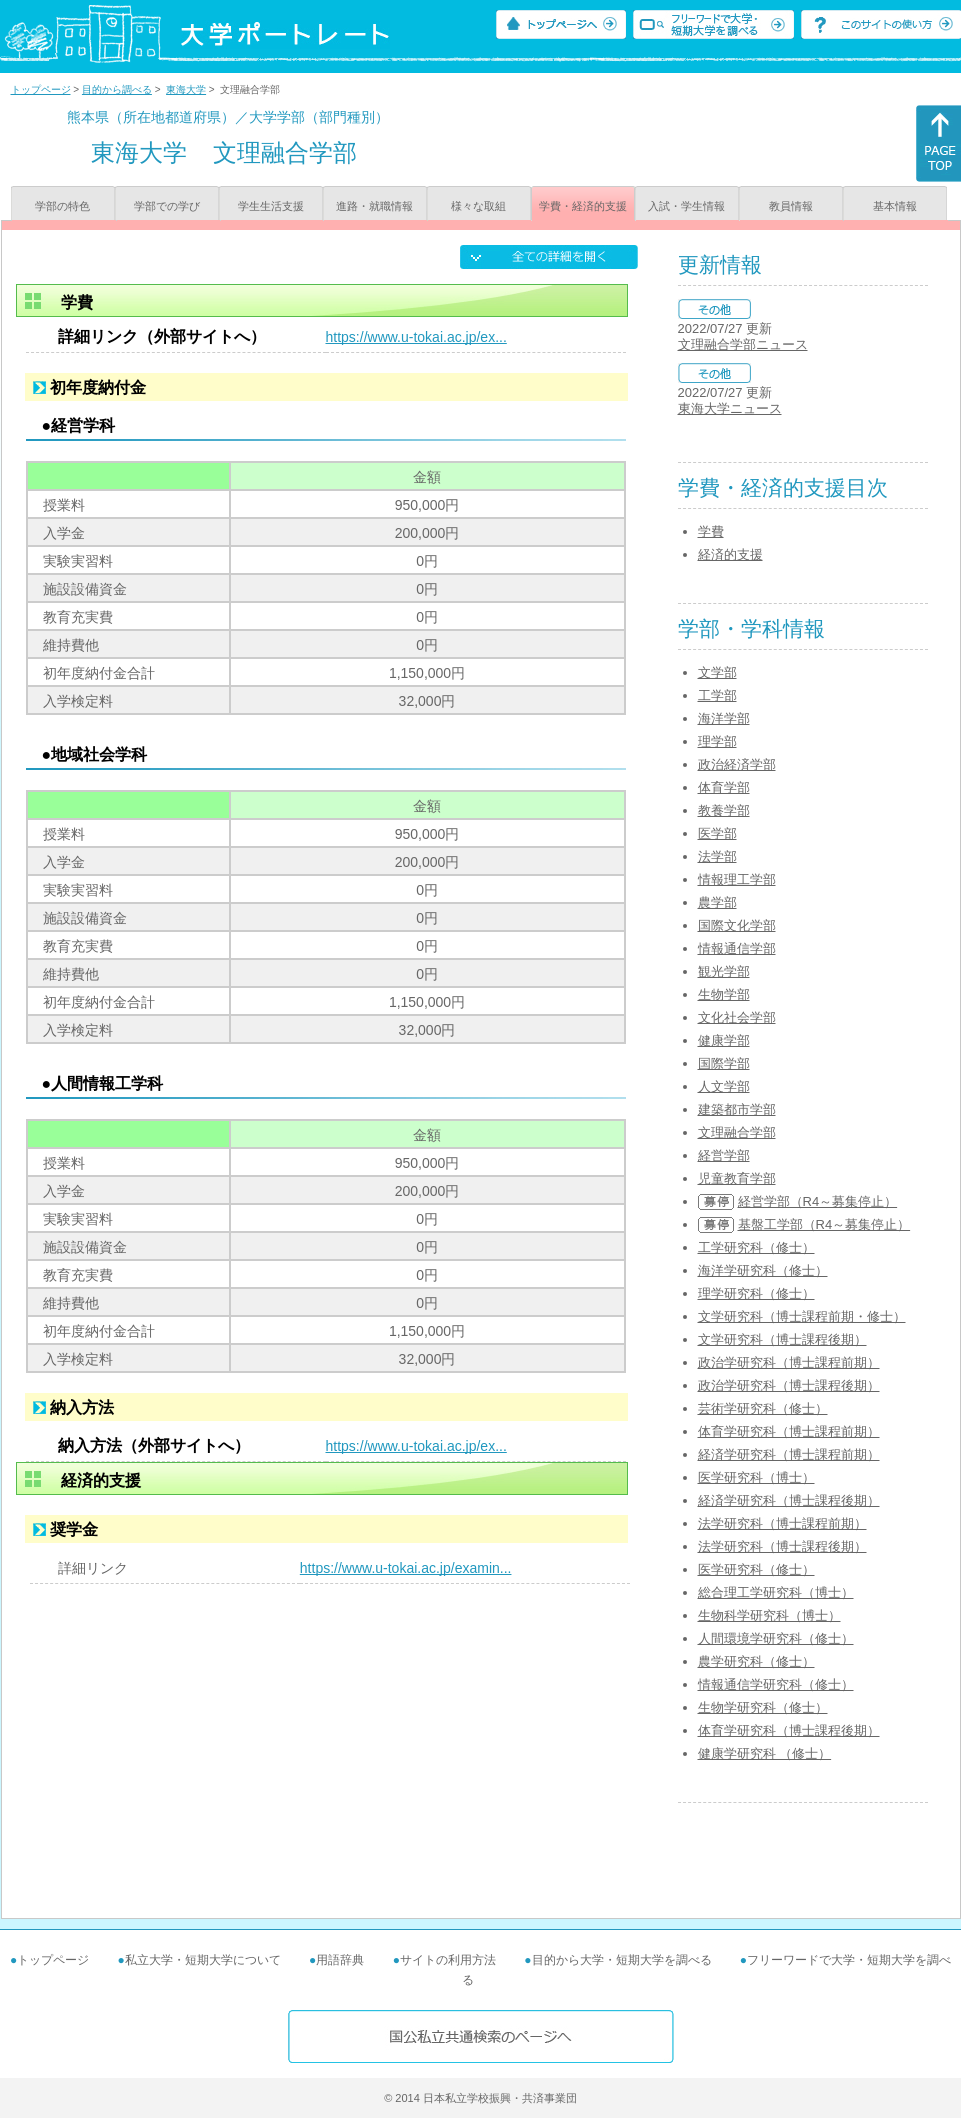 Image resolution: width=961 pixels, height=2118 pixels. What do you see at coordinates (737, 948) in the screenshot?
I see `情報通信学部` at bounding box center [737, 948].